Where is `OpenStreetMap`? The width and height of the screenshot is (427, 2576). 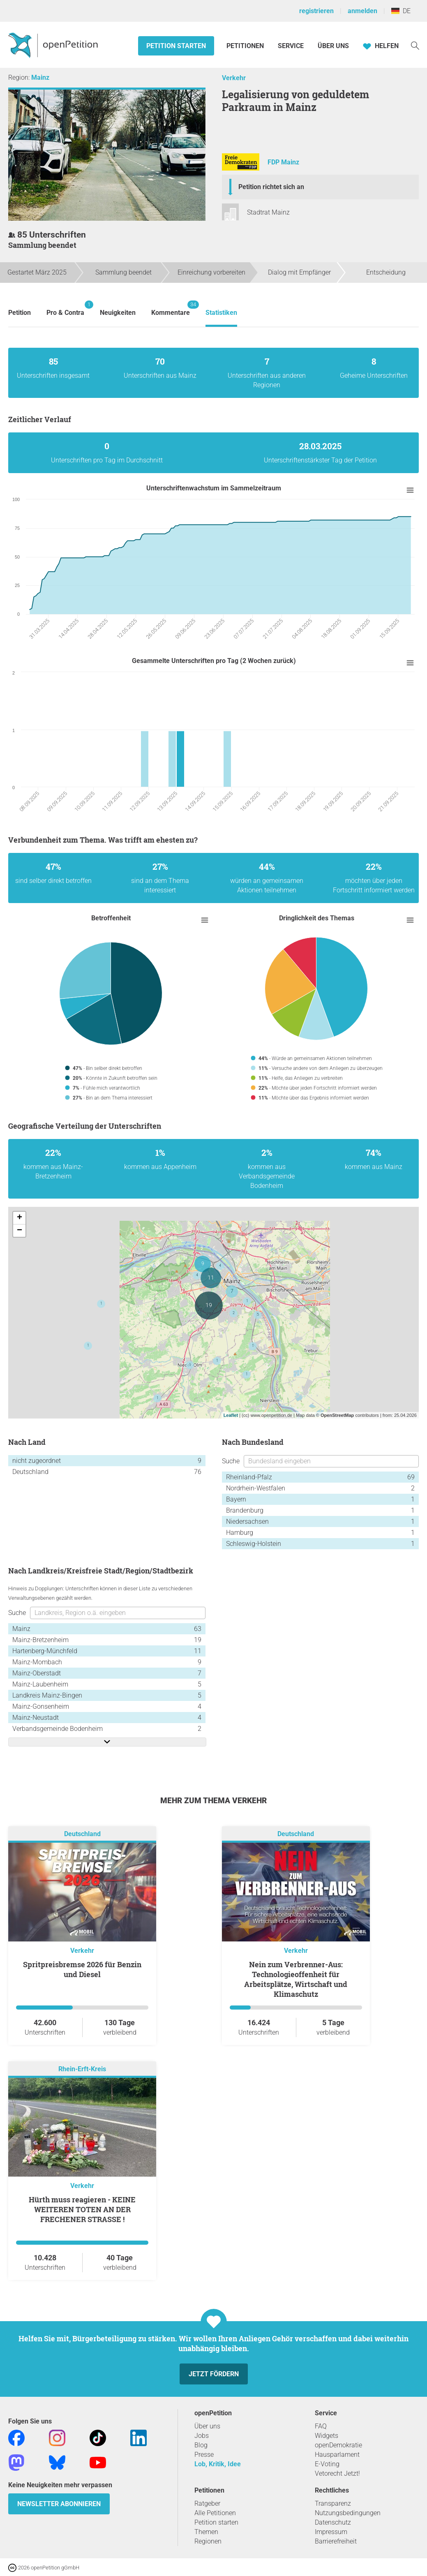 OpenStreetMap is located at coordinates (337, 1415).